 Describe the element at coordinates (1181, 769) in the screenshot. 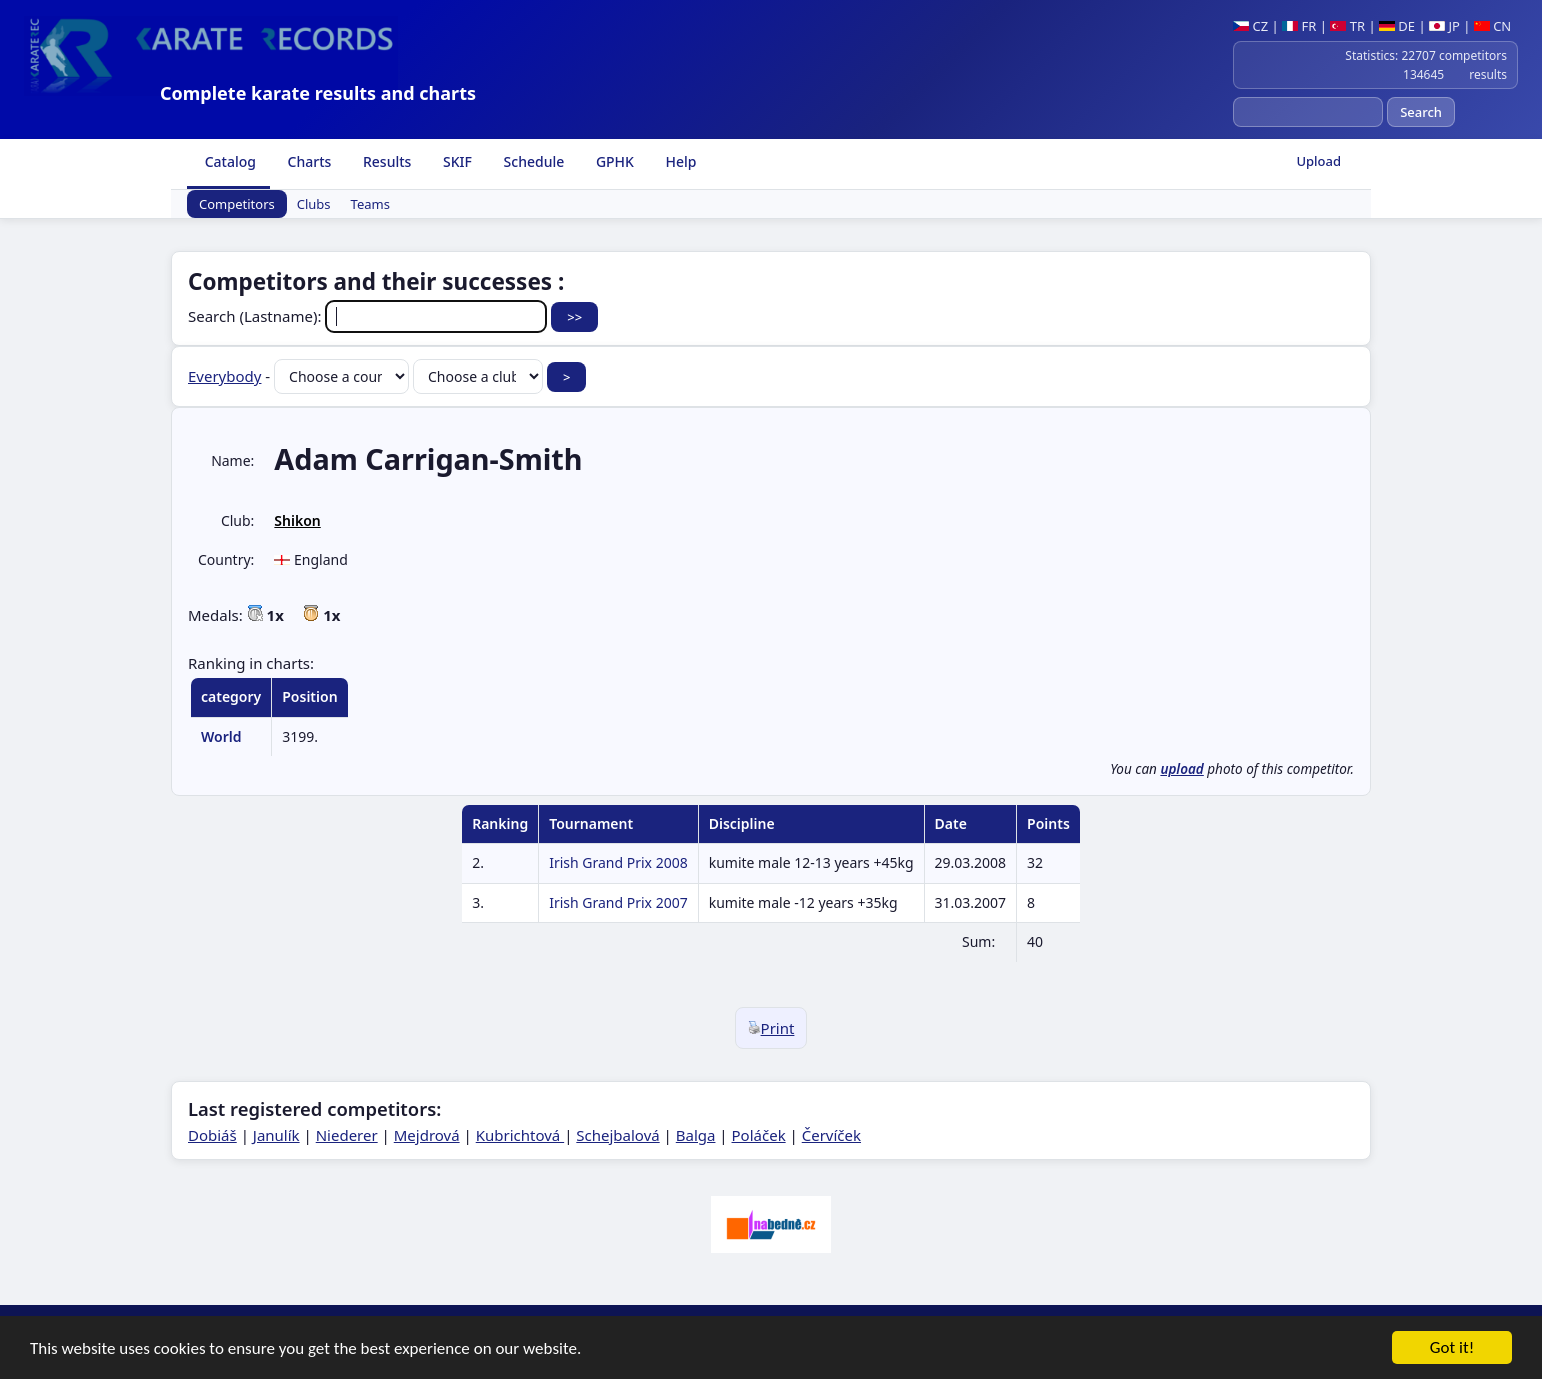

I see `upload` at that location.